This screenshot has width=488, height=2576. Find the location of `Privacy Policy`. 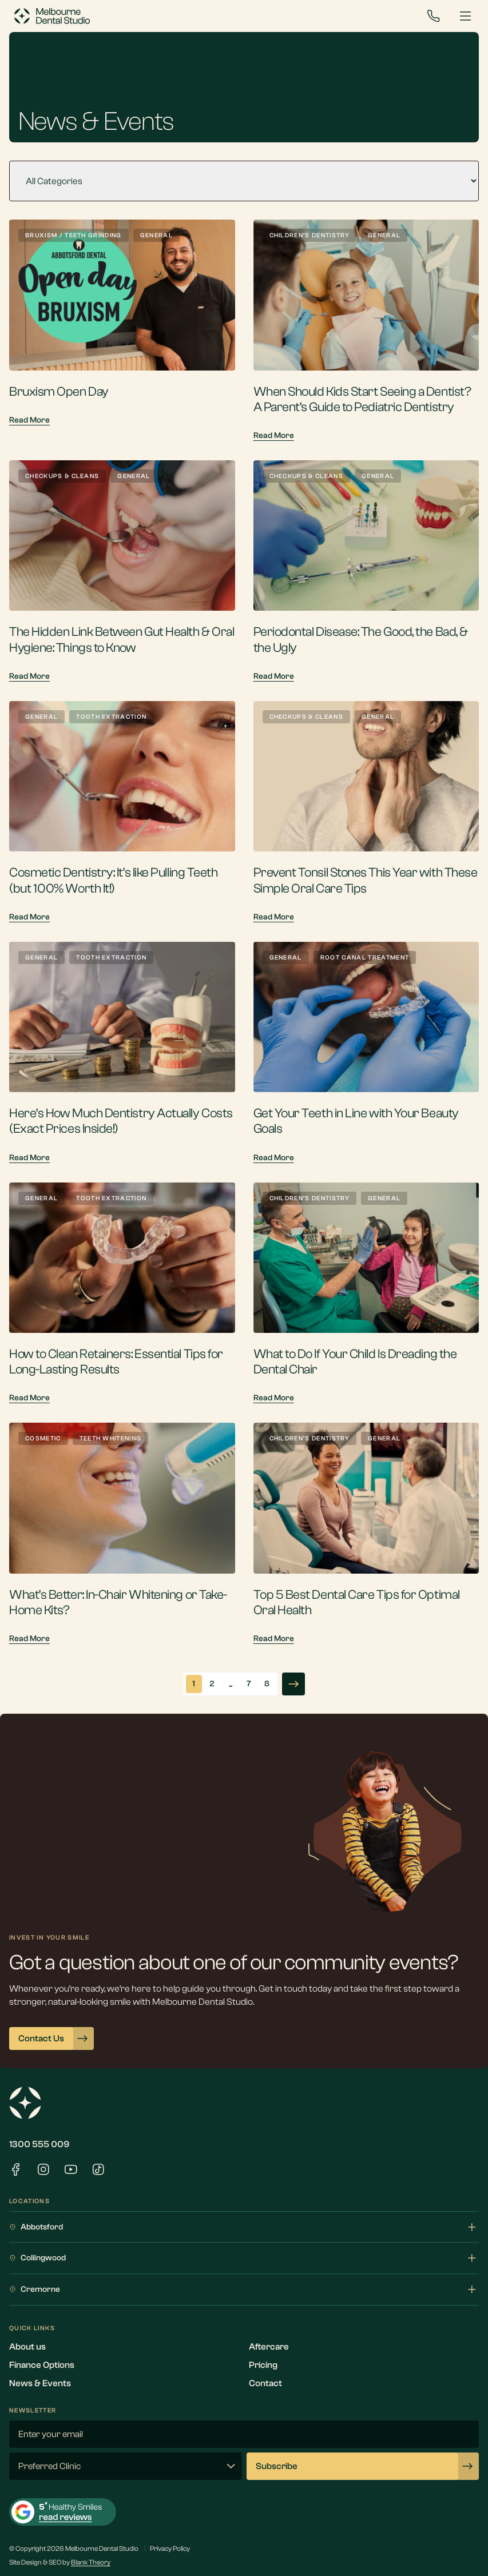

Privacy Policy is located at coordinates (170, 2549).